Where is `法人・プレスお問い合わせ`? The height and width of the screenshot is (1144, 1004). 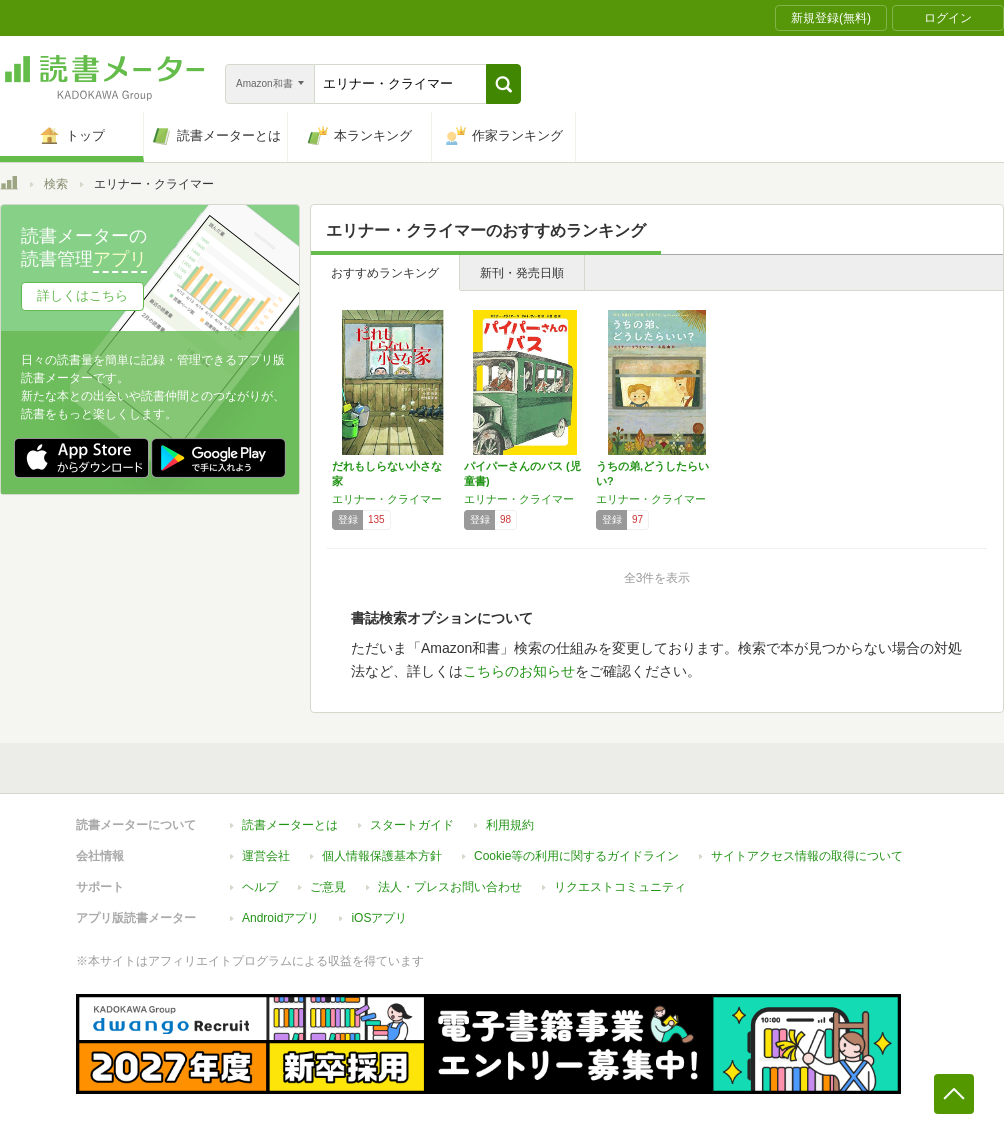 法人・プレスお問い合わせ is located at coordinates (450, 887).